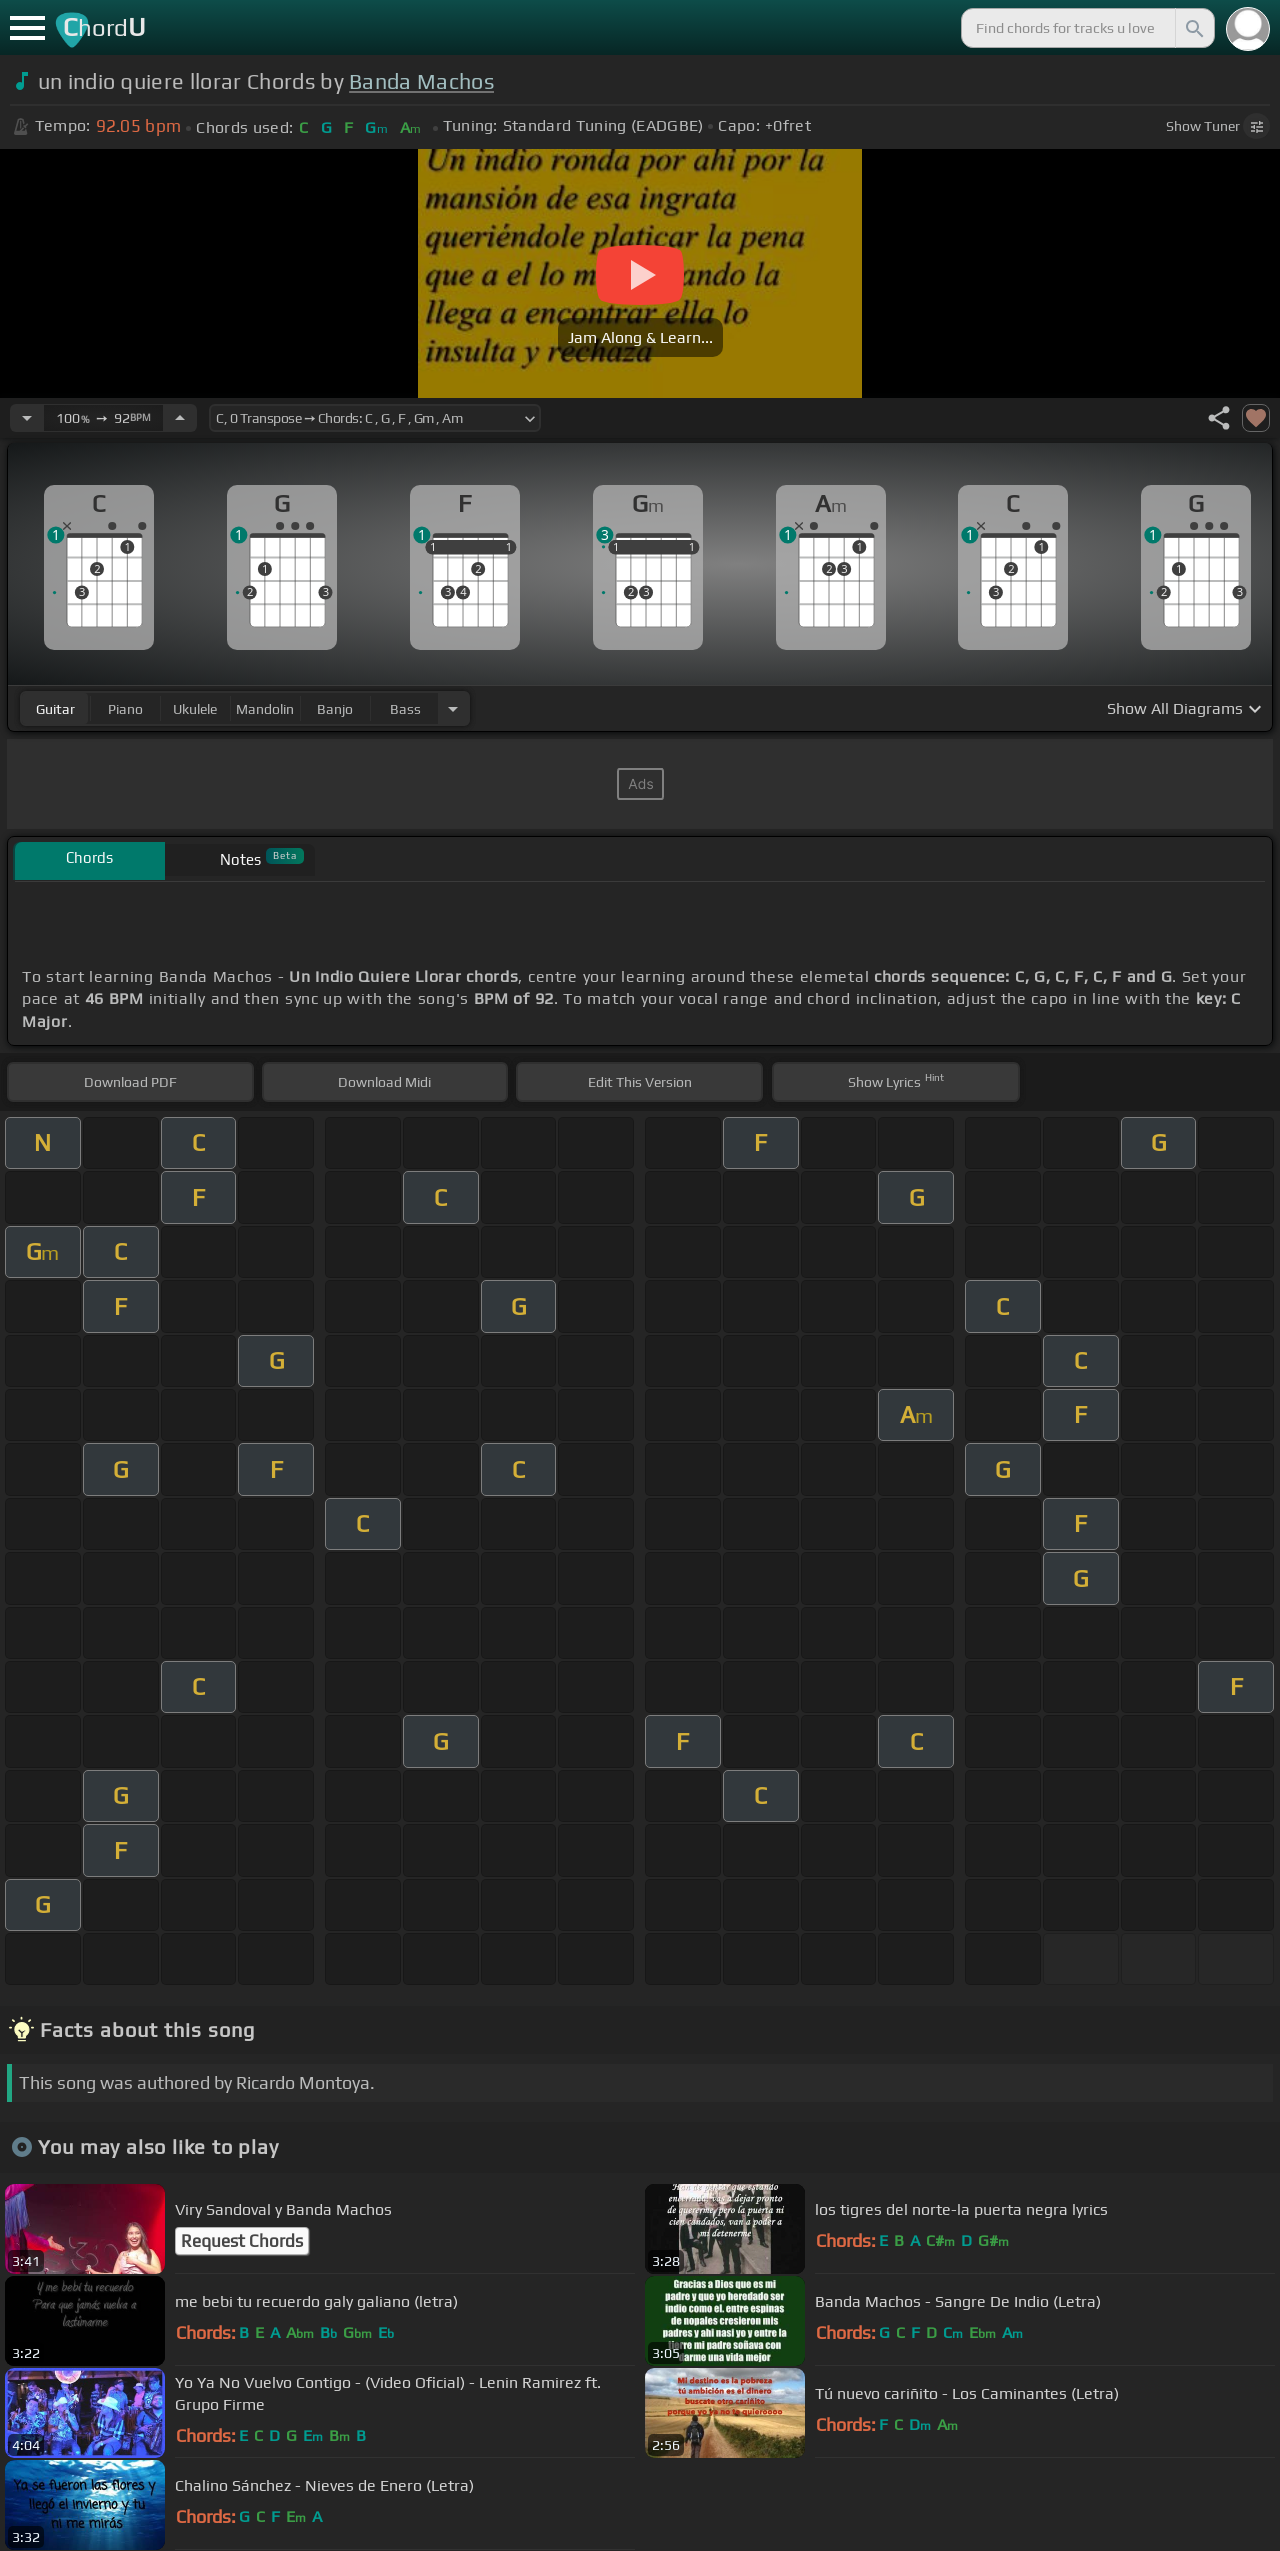 The width and height of the screenshot is (1280, 2551). Describe the element at coordinates (265, 709) in the screenshot. I see `mandolin` at that location.